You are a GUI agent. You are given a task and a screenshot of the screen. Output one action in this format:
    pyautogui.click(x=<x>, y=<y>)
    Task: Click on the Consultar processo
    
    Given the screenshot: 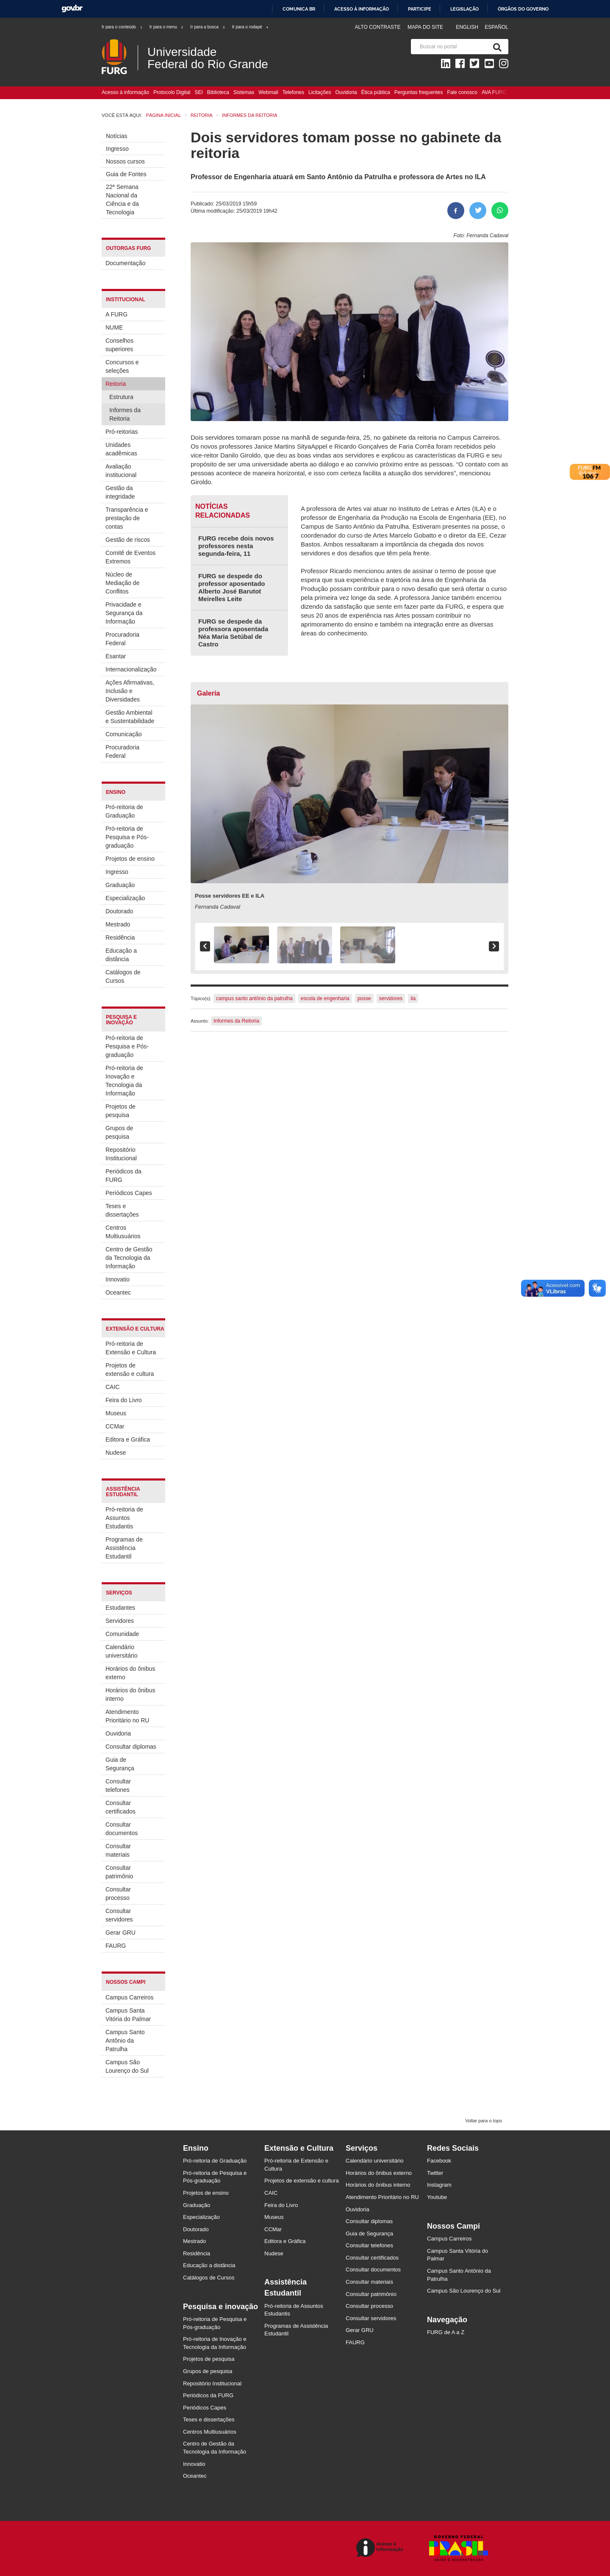 What is the action you would take?
    pyautogui.click(x=118, y=1893)
    